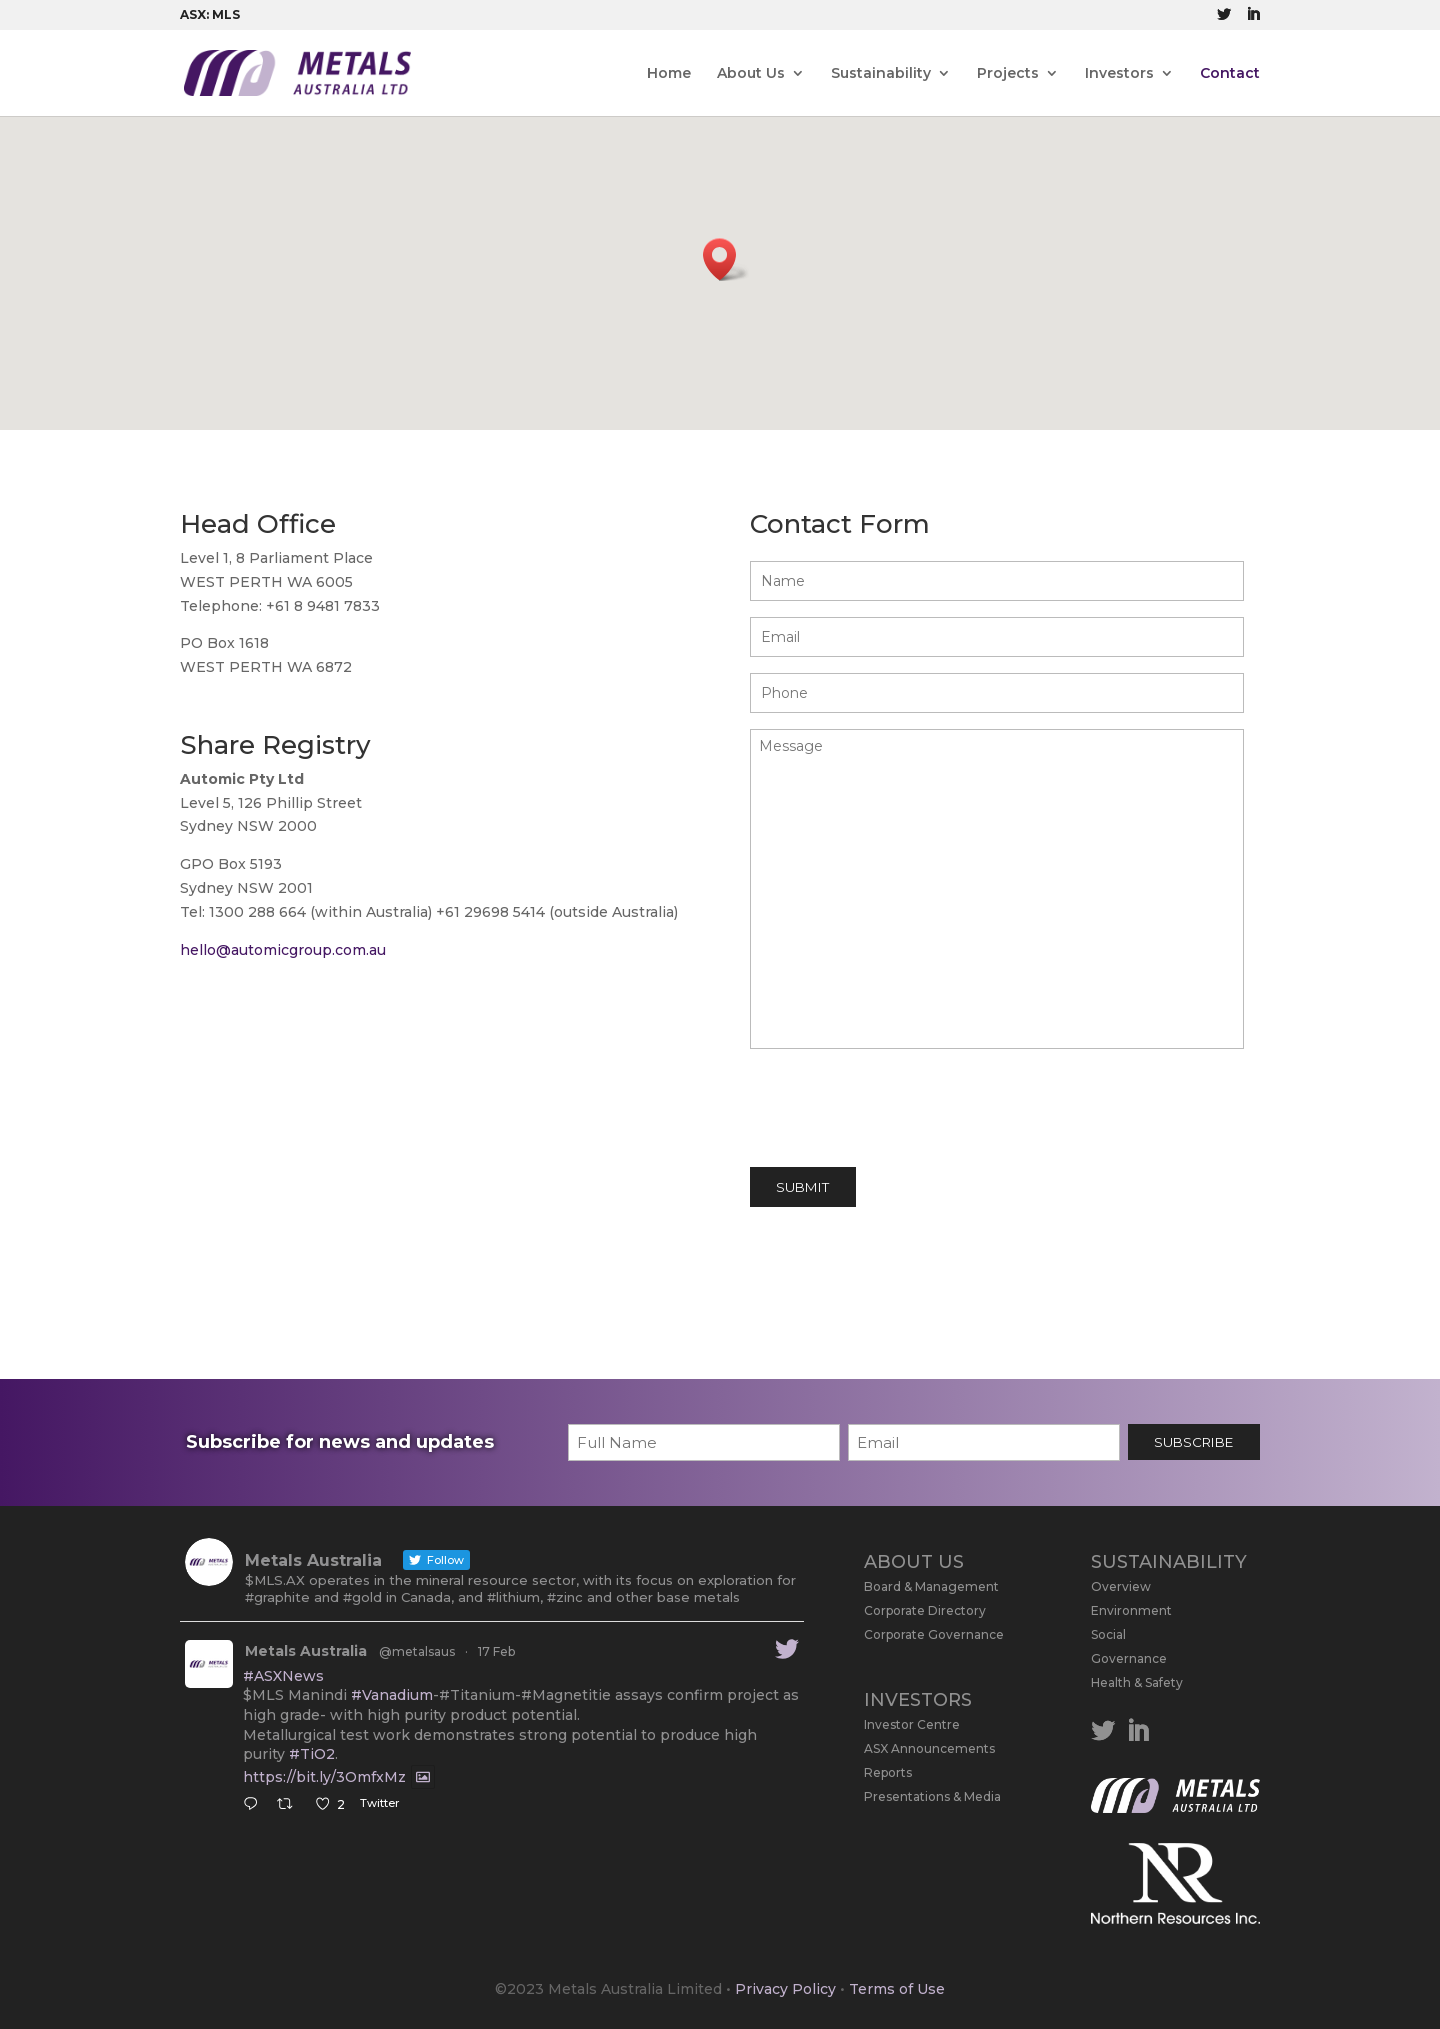 This screenshot has height=2029, width=1440. Describe the element at coordinates (704, 1442) in the screenshot. I see `[First name]` at that location.